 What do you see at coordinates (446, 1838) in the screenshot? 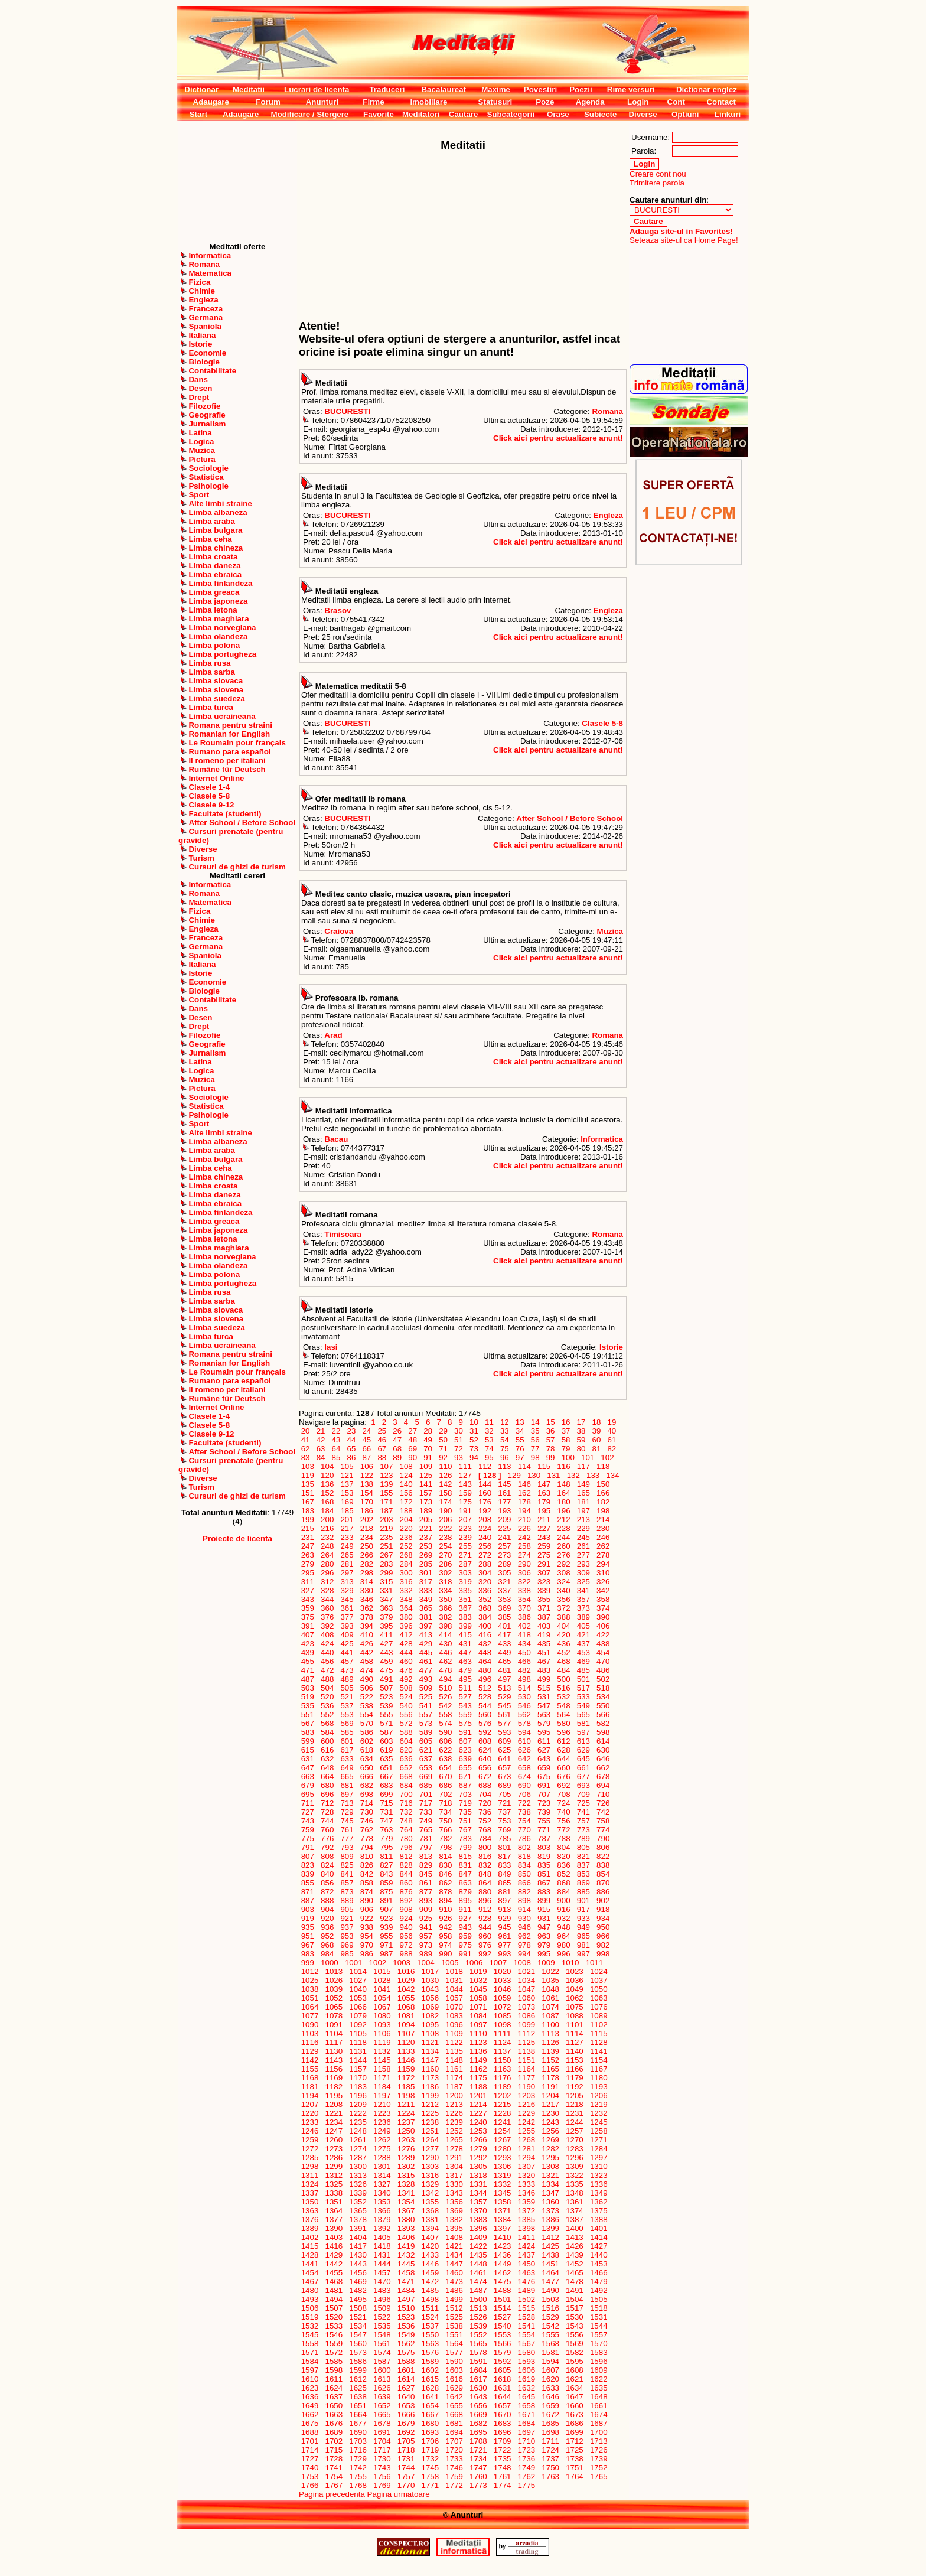
I see `782` at bounding box center [446, 1838].